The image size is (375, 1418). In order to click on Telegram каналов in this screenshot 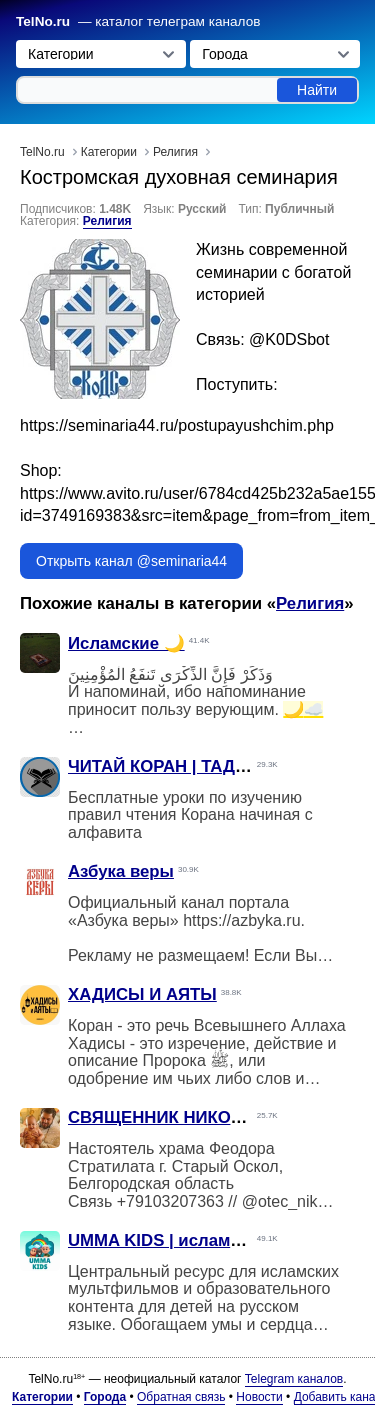, I will do `click(294, 1379)`.